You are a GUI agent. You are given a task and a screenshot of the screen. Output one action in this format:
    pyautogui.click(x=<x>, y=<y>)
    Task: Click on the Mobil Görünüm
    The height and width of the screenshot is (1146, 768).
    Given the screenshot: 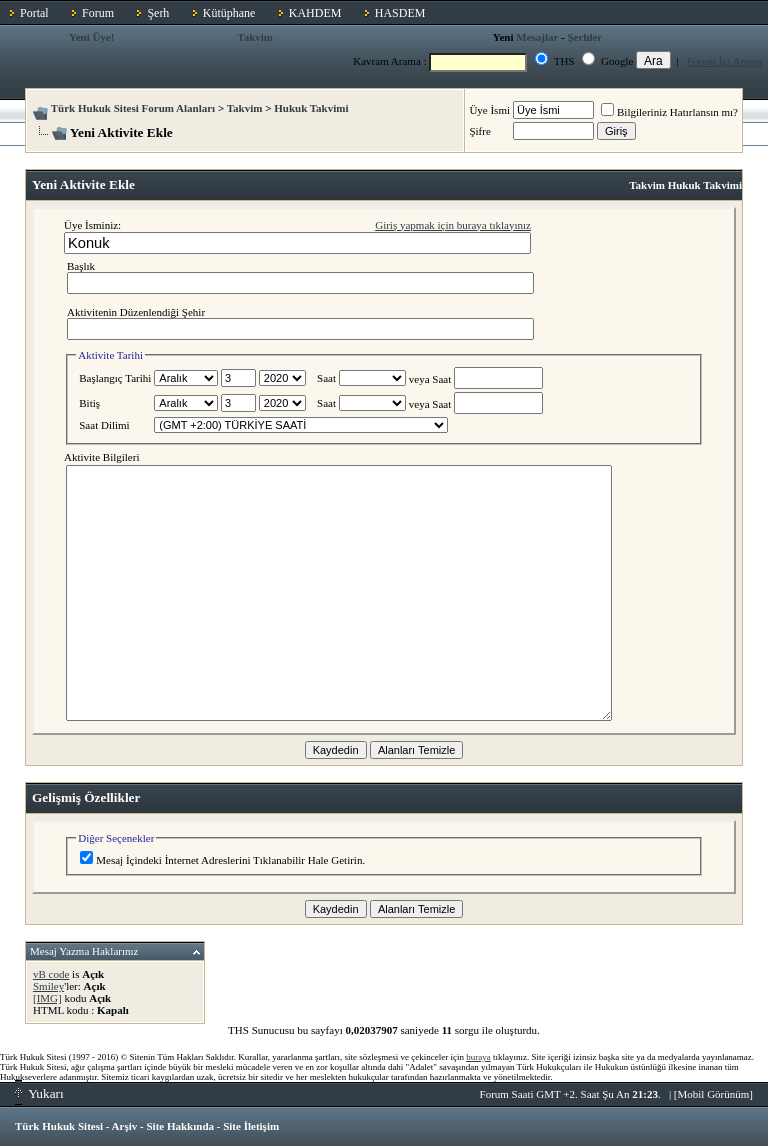 What is the action you would take?
    pyautogui.click(x=714, y=1094)
    